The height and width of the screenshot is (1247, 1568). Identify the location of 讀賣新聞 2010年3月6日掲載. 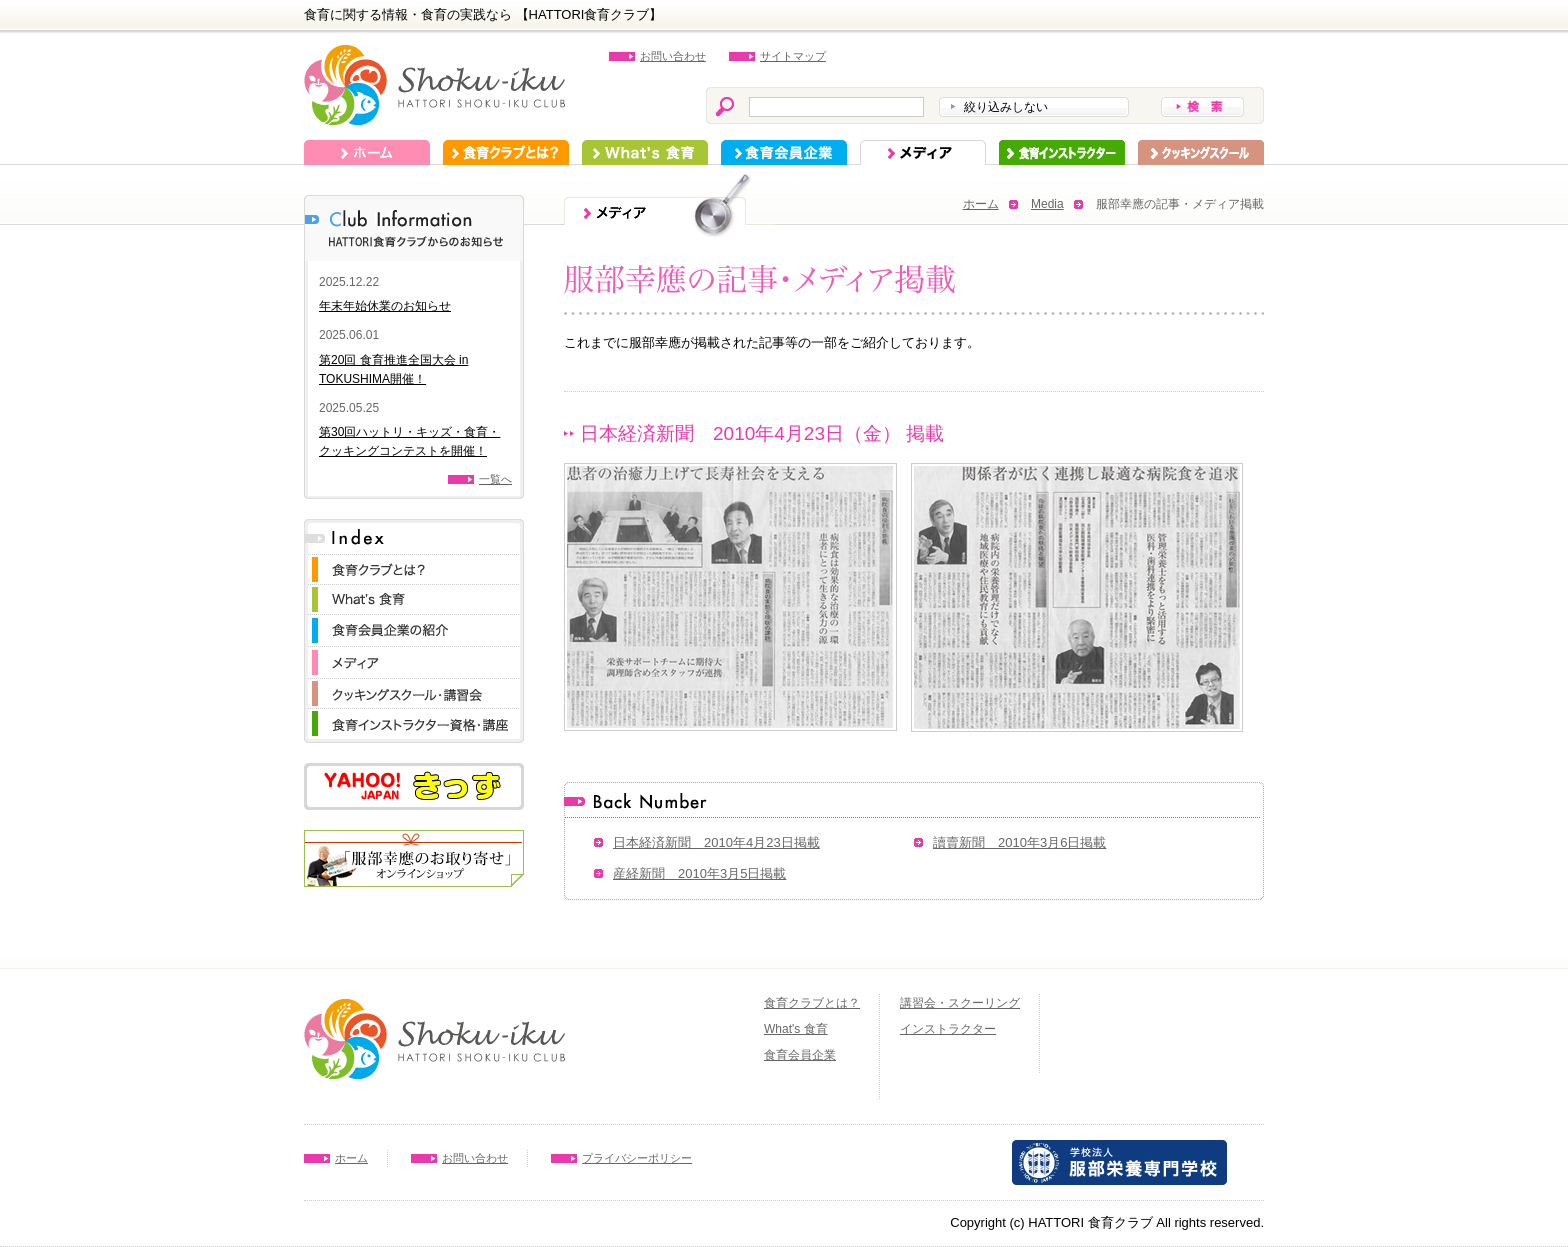
(1019, 842).